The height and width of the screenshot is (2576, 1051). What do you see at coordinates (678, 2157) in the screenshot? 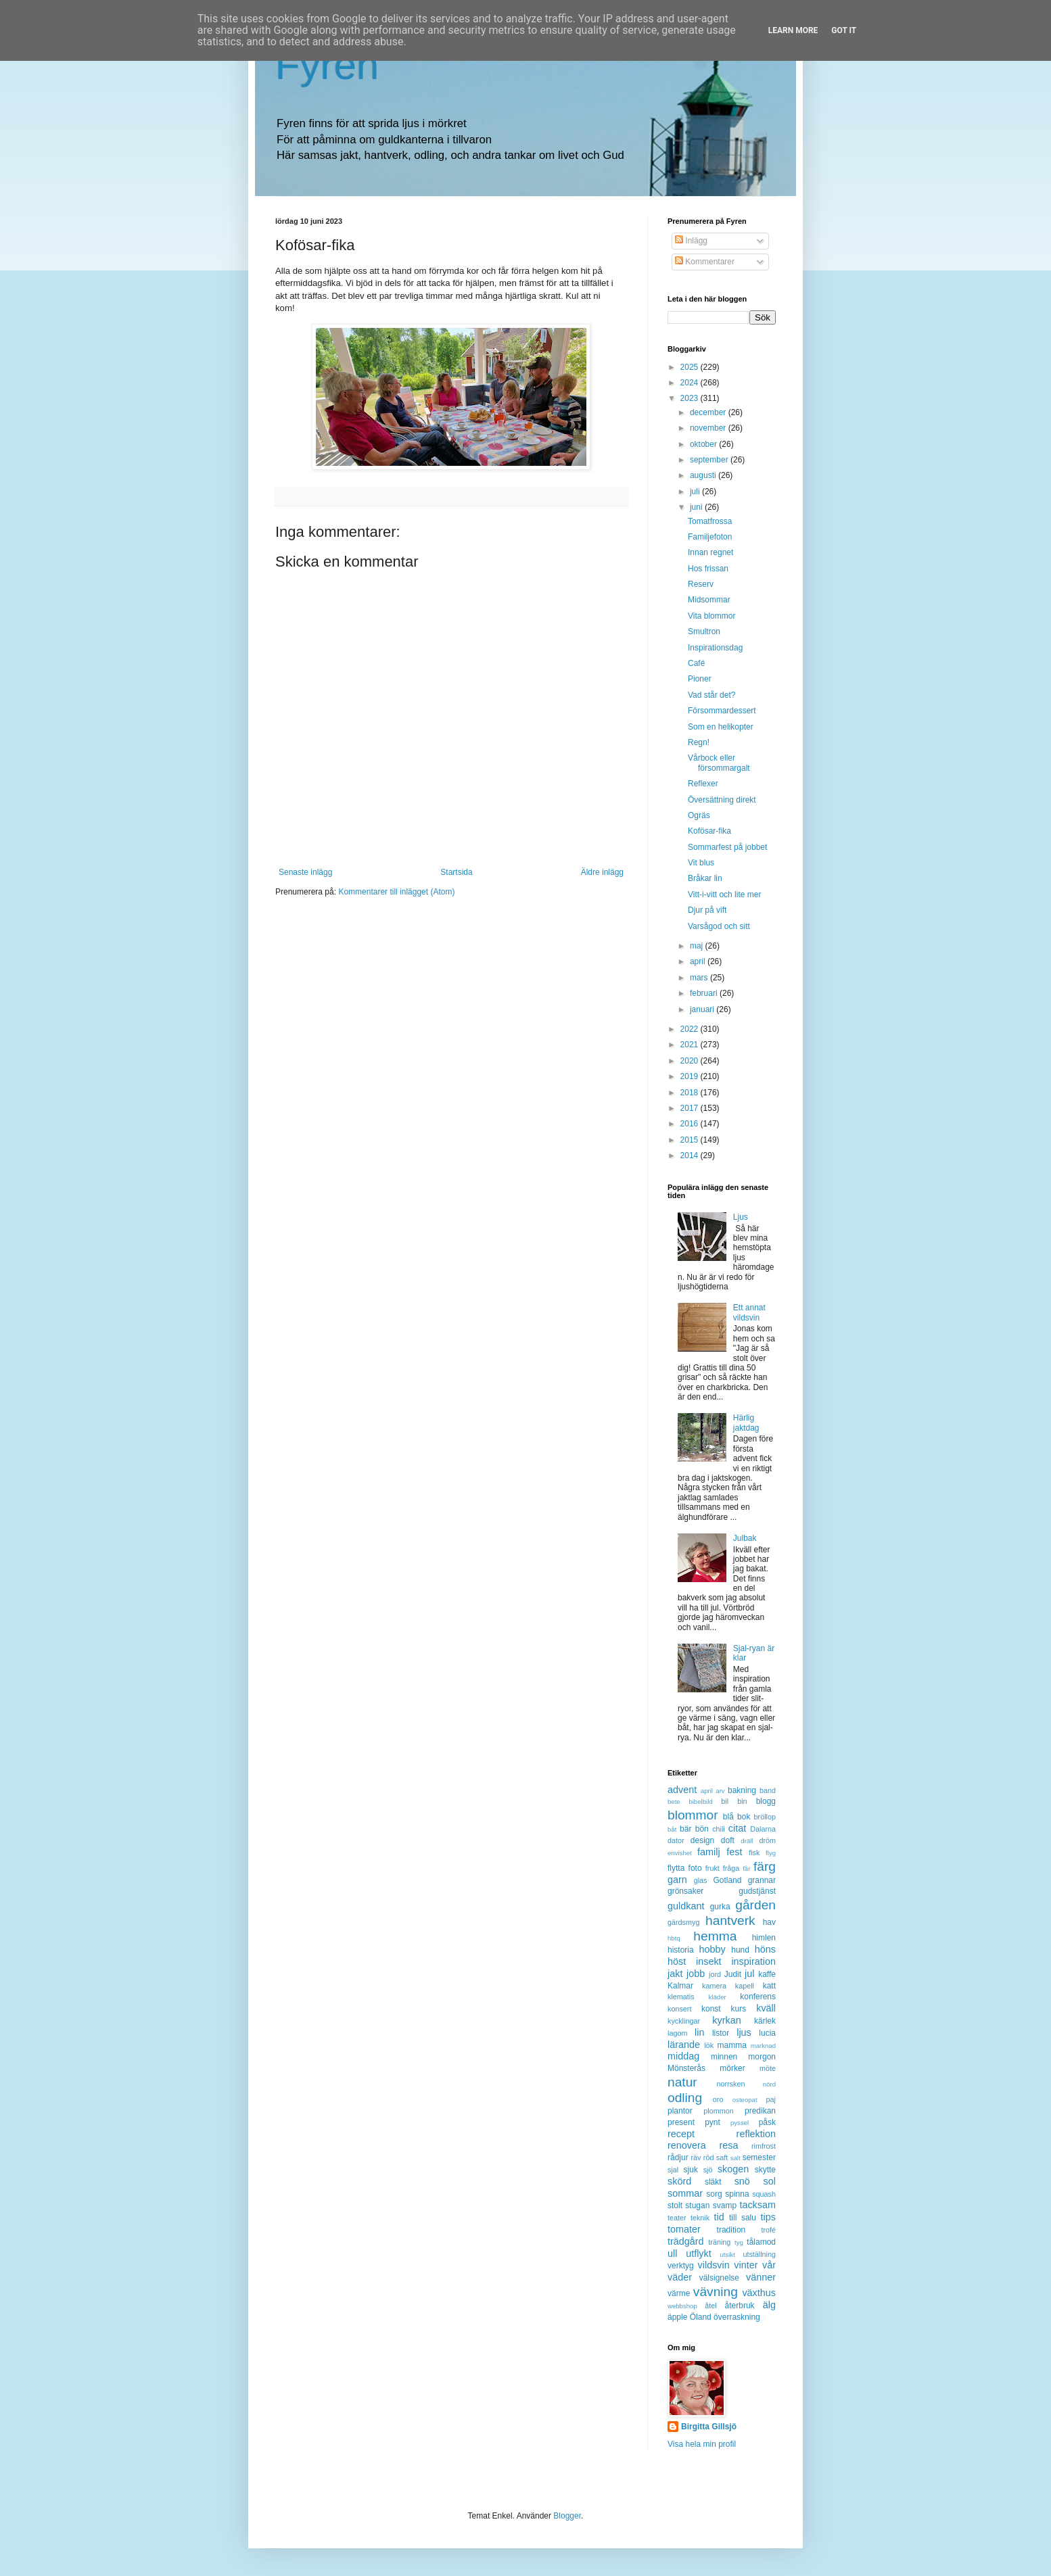
I see `rådjur` at bounding box center [678, 2157].